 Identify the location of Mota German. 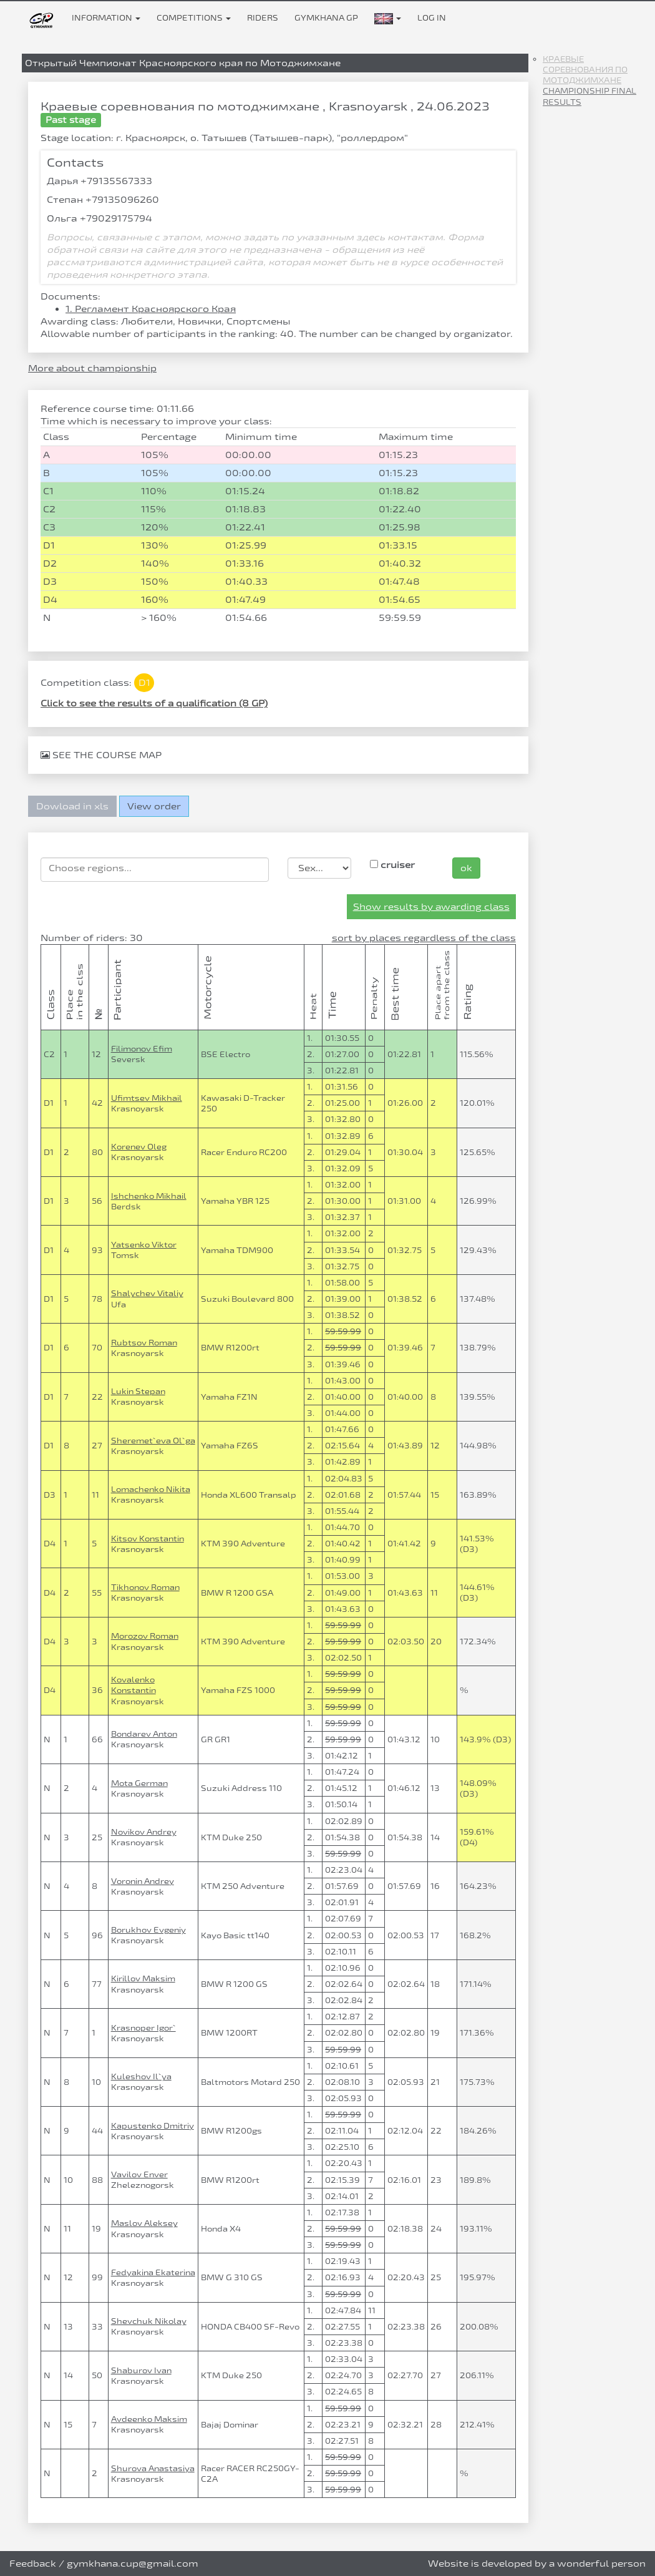
(139, 1782).